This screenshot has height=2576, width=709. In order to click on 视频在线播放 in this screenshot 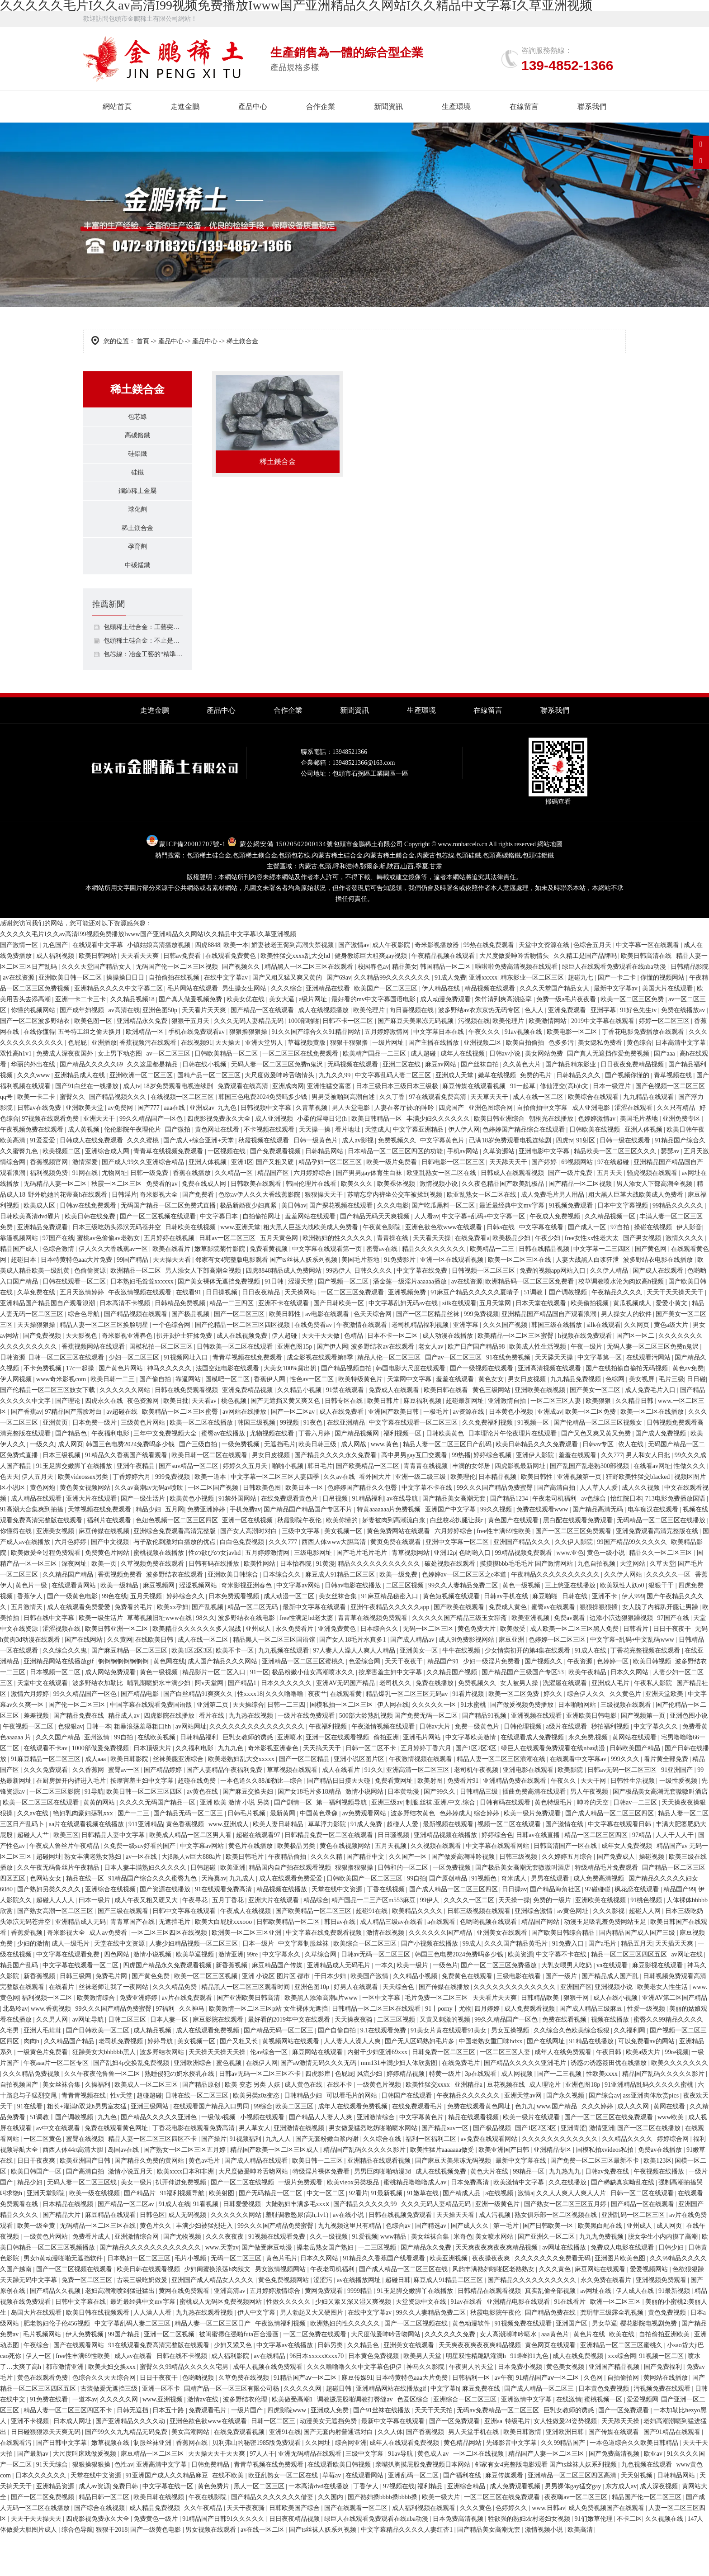, I will do `click(611, 2060)`.